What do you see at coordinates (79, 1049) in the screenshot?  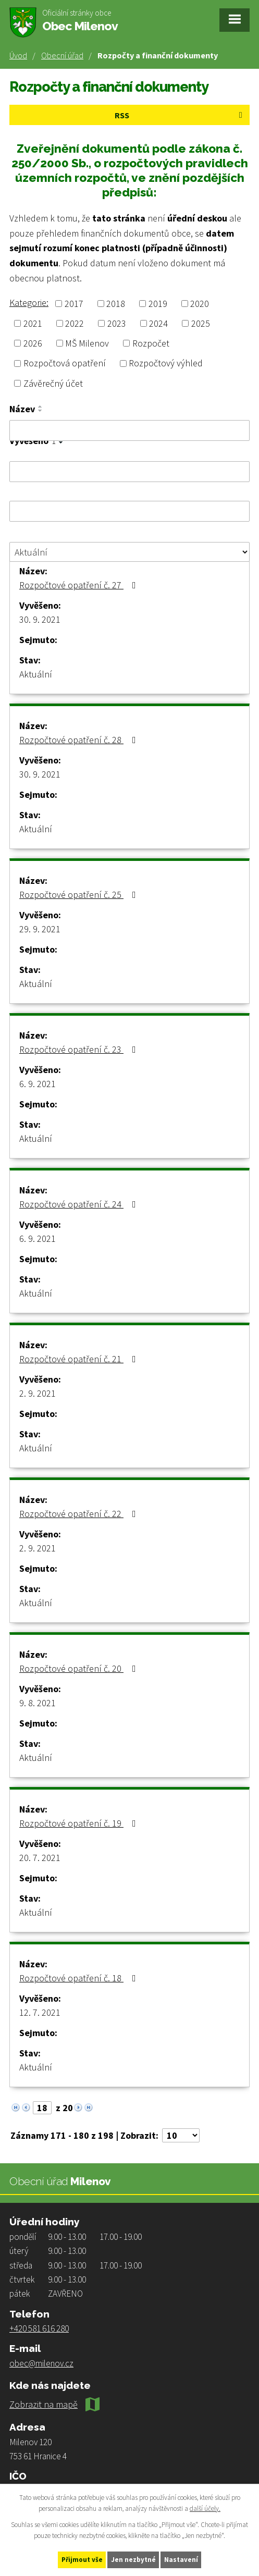 I see `Rozpočtové opatření č. 23` at bounding box center [79, 1049].